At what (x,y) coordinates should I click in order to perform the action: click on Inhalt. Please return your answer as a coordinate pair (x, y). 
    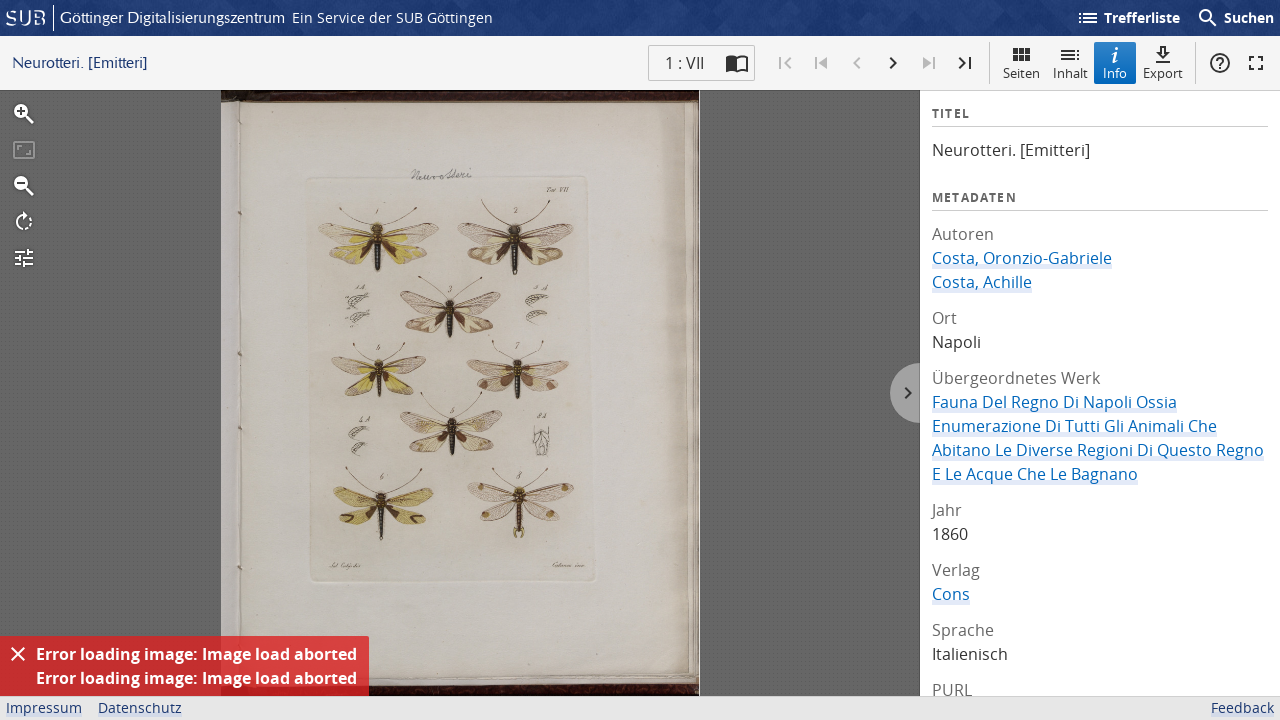
    Looking at the image, I should click on (1070, 62).